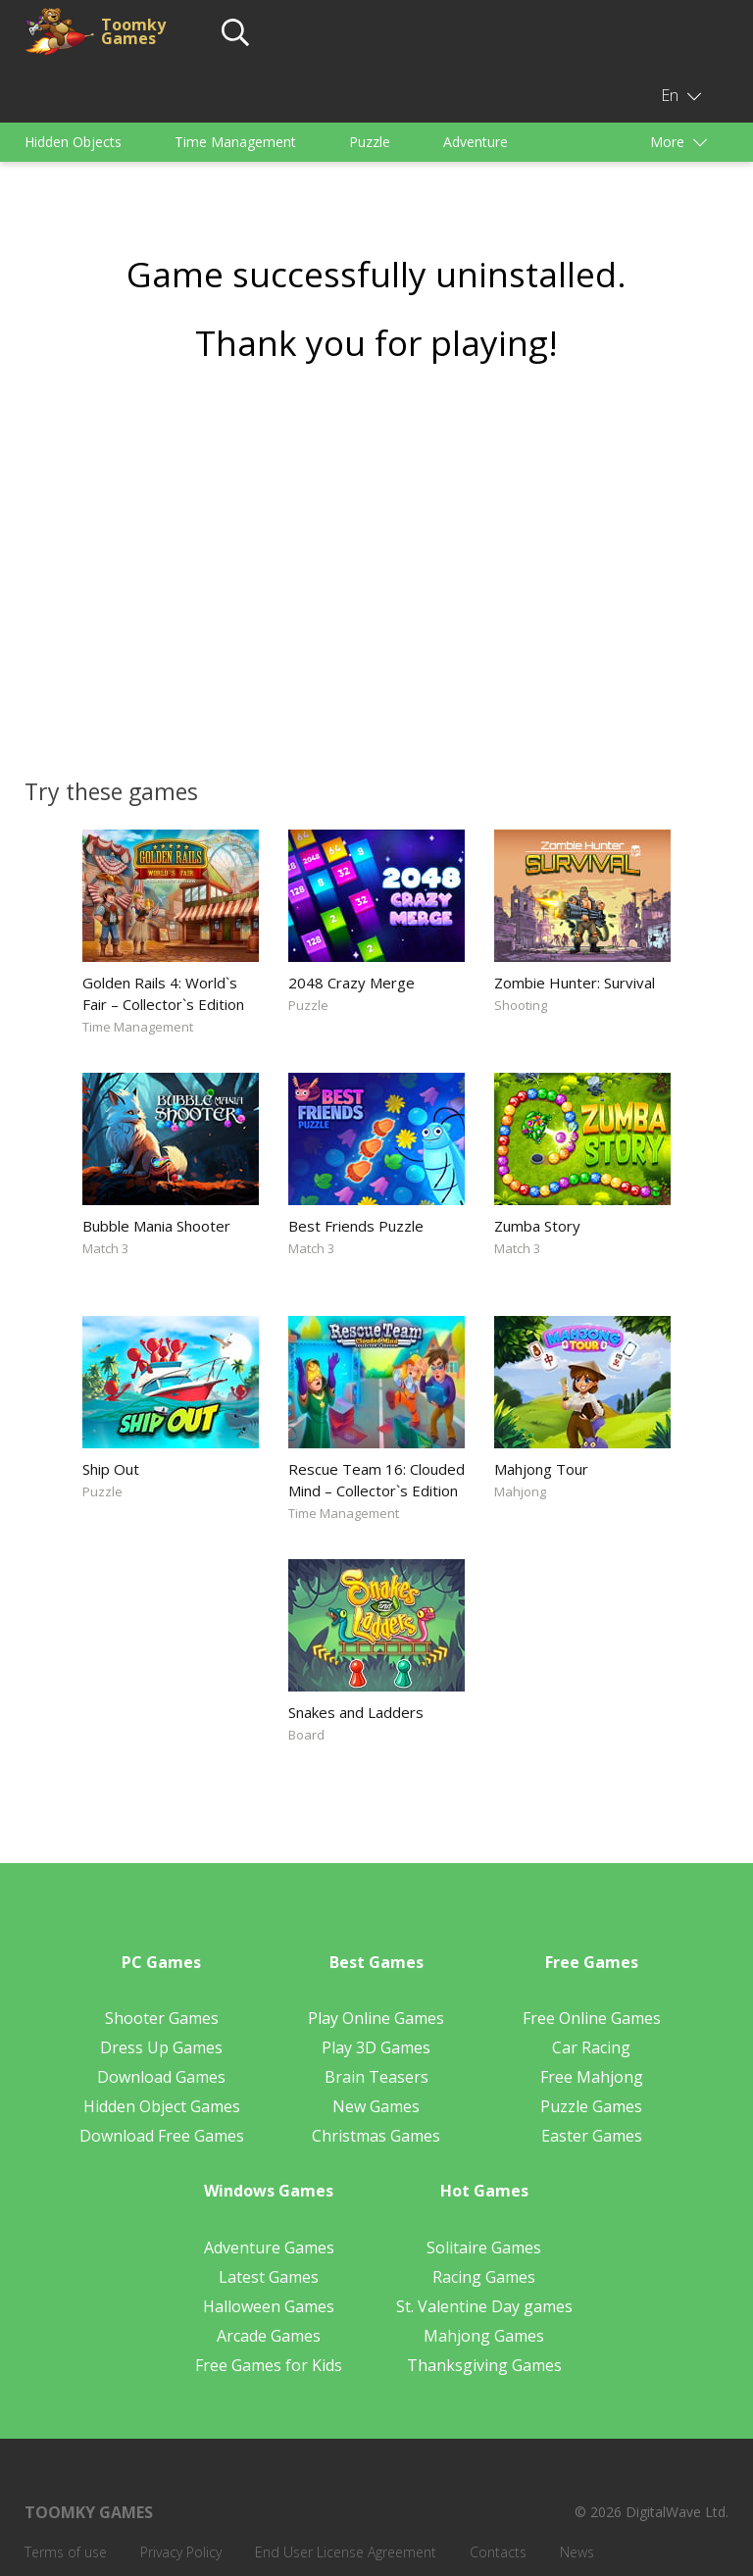  I want to click on Christmas Games, so click(376, 2136).